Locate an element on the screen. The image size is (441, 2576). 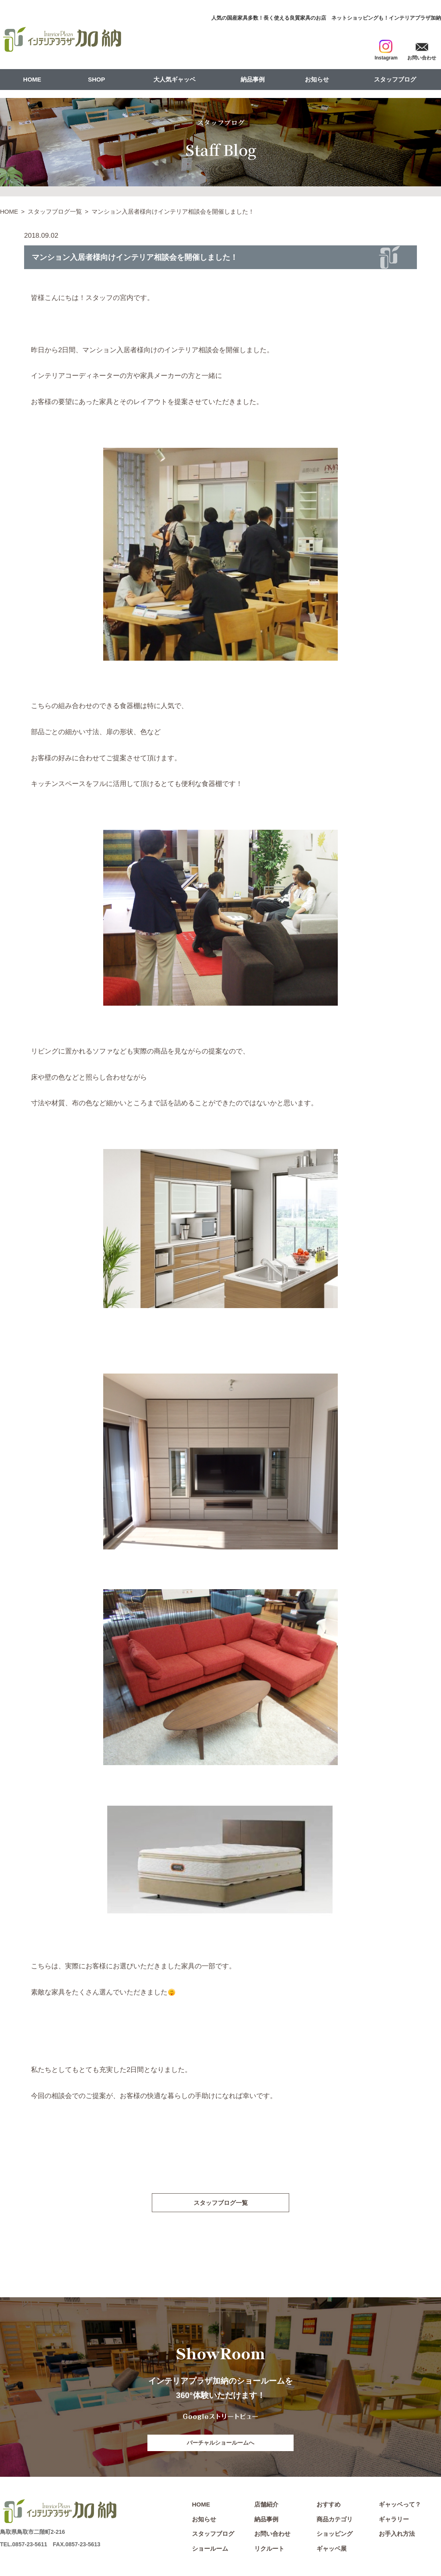
納品事例 is located at coordinates (253, 79).